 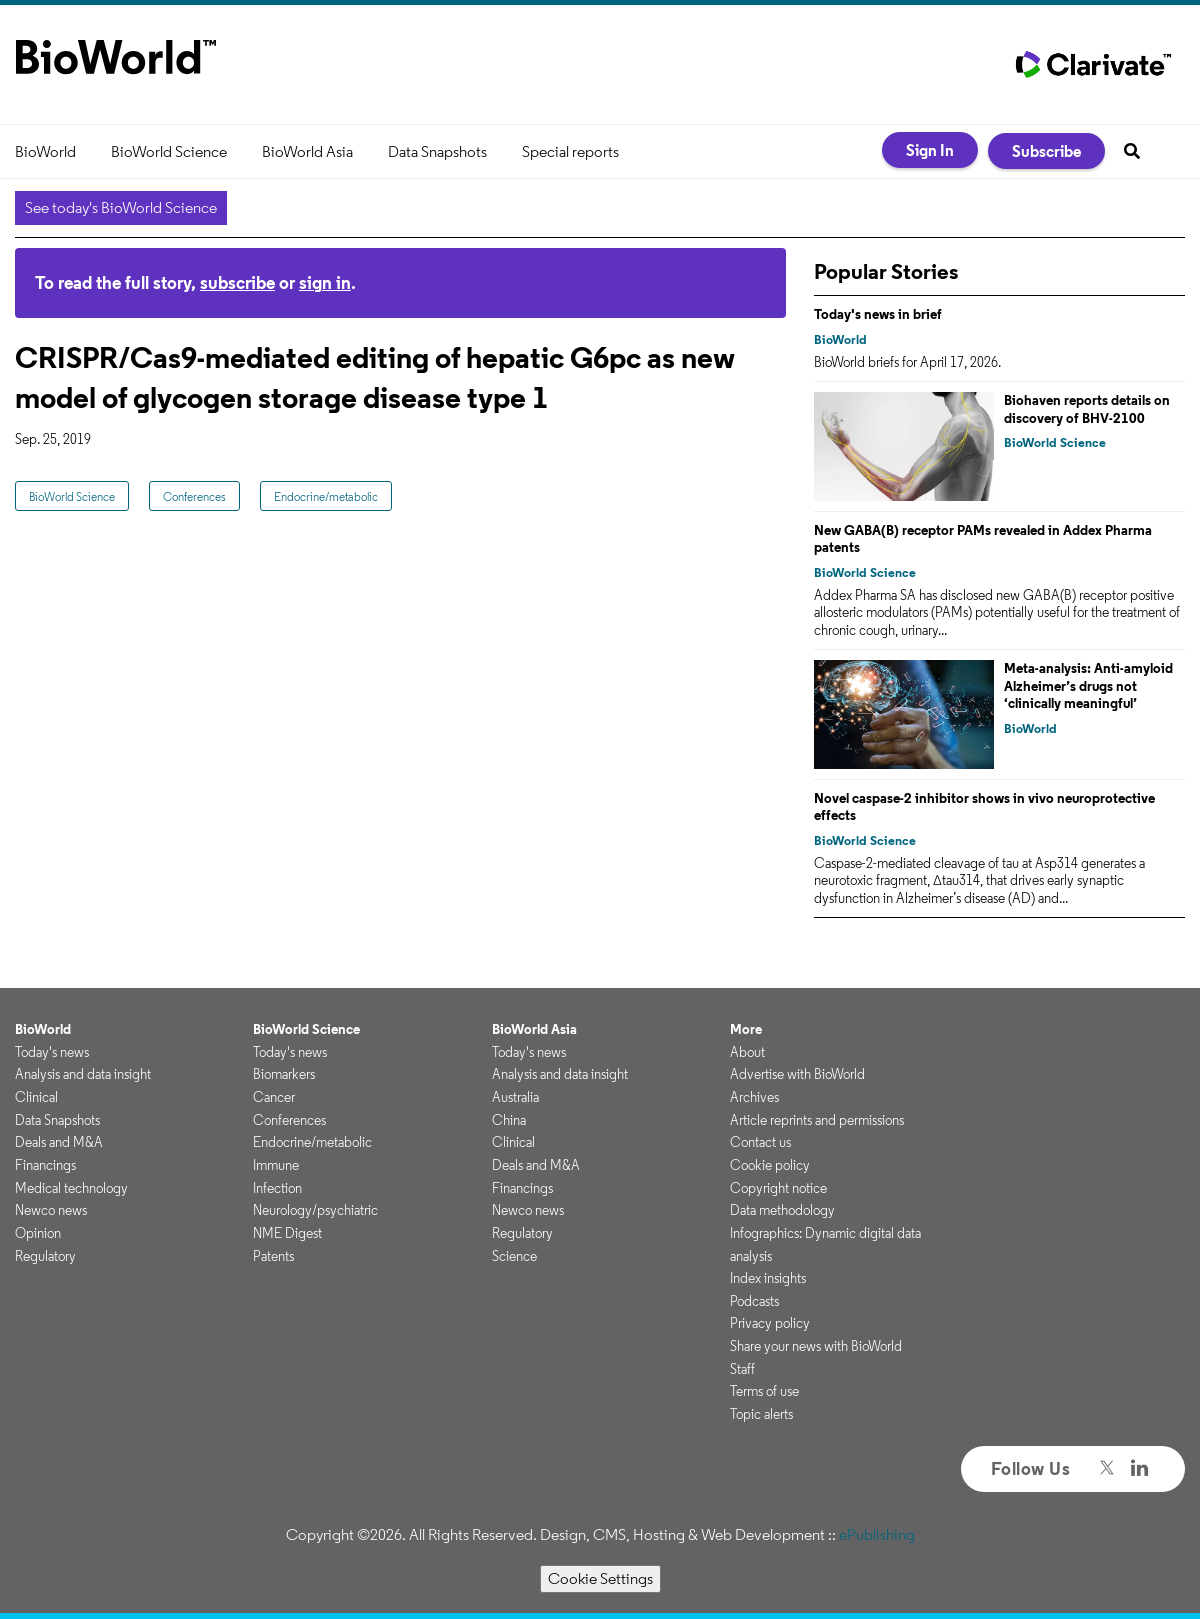 I want to click on BioWorld Science, so click(x=169, y=151).